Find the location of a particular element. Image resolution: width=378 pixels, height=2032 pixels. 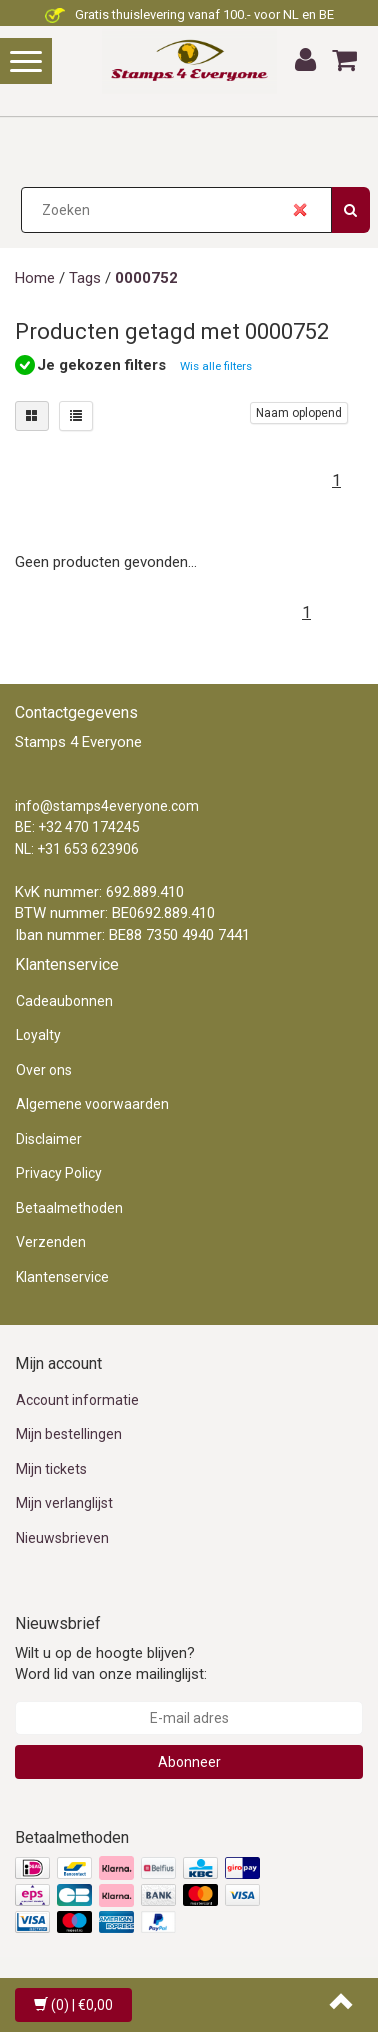

0000752 is located at coordinates (146, 278).